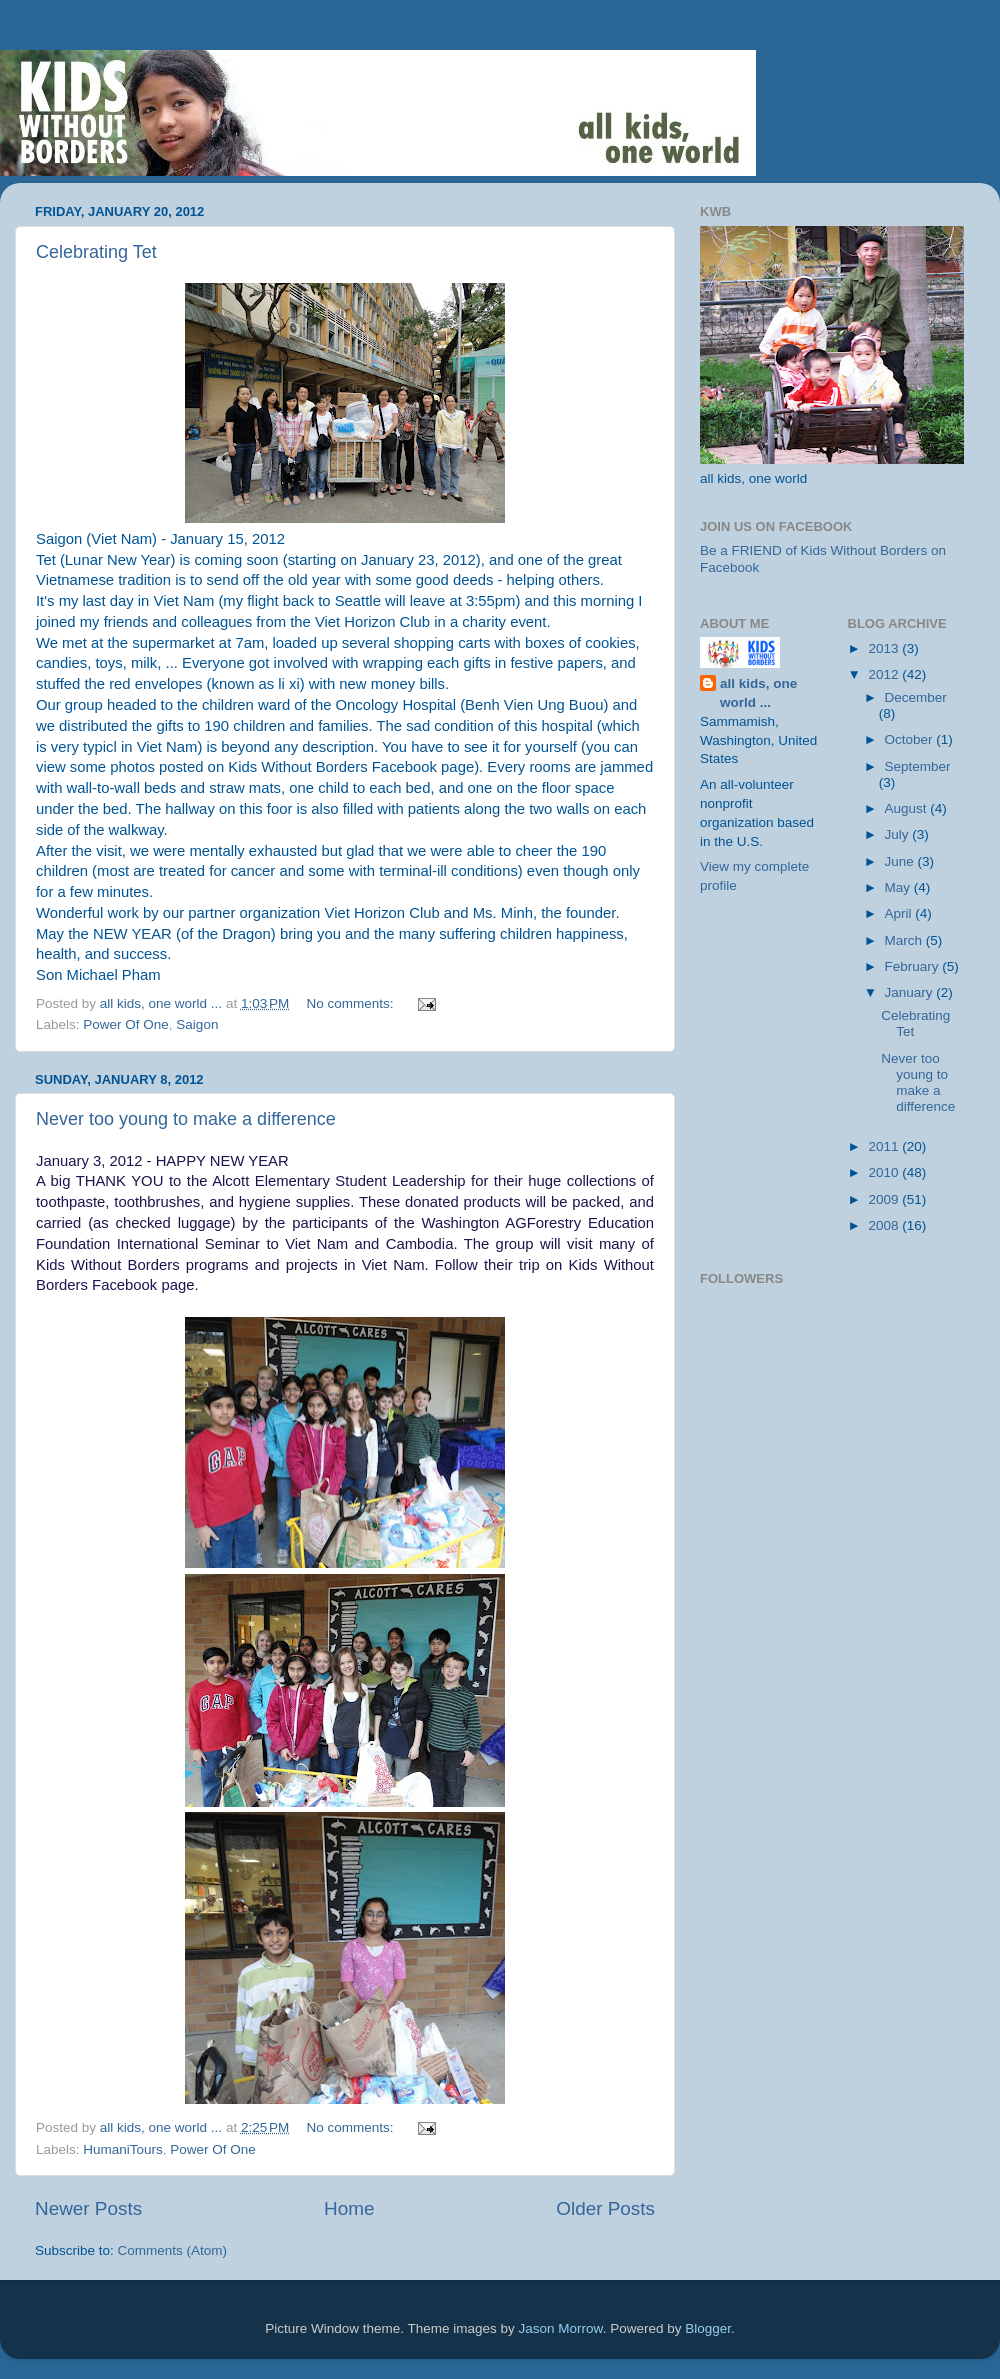 This screenshot has height=2379, width=1000. What do you see at coordinates (905, 940) in the screenshot?
I see `March` at bounding box center [905, 940].